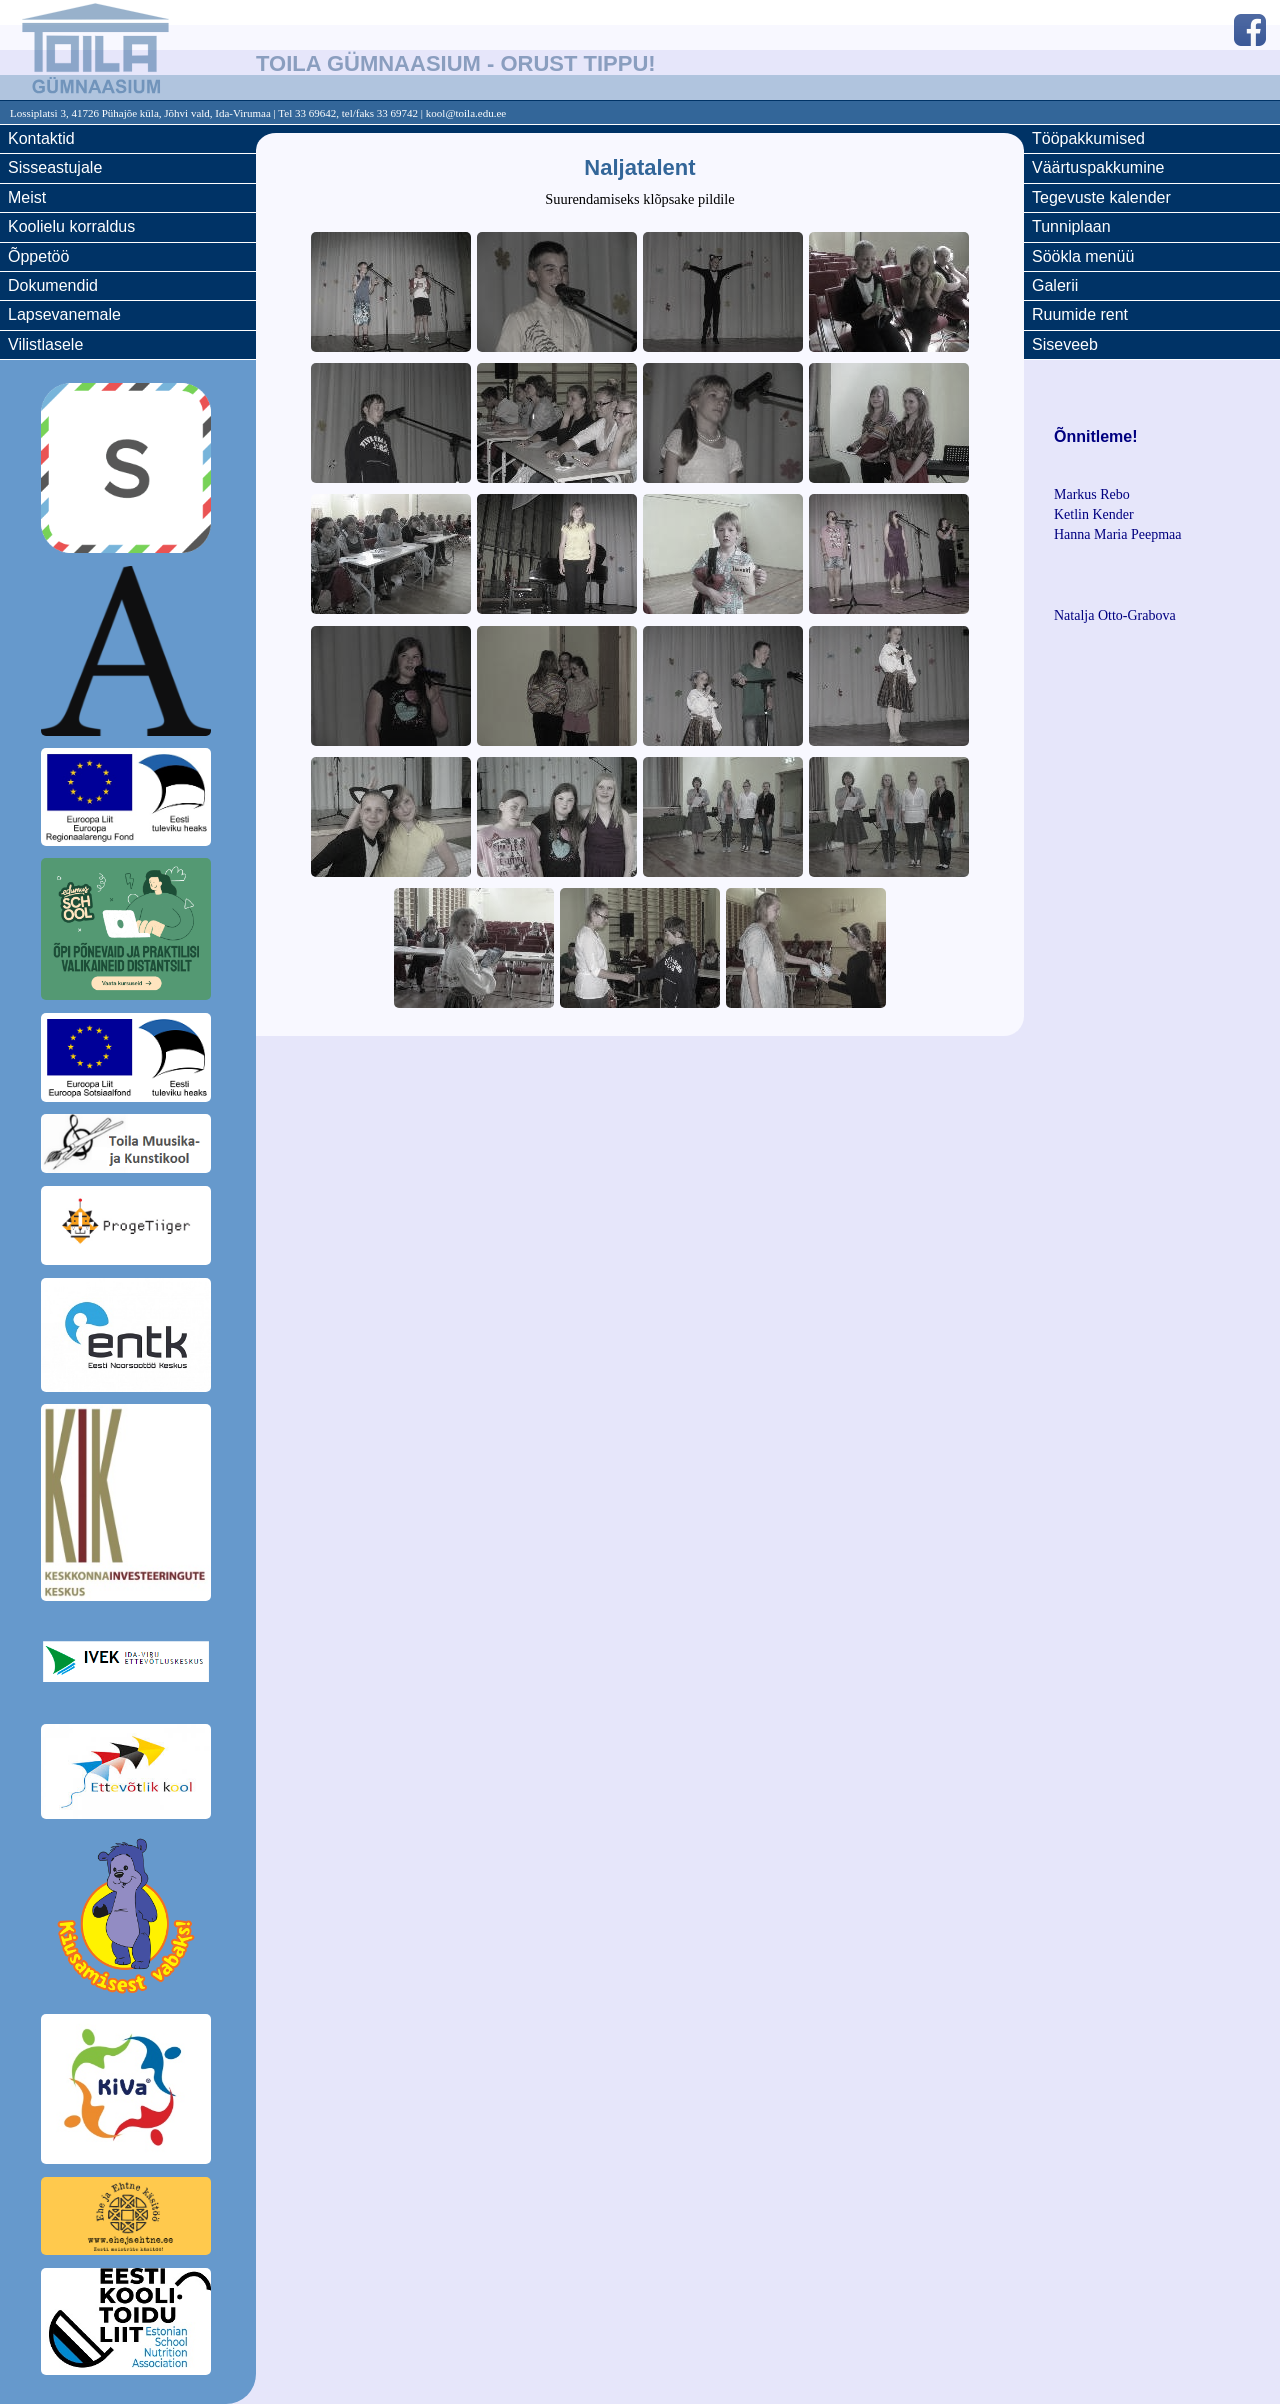 This screenshot has width=1280, height=2404. I want to click on Koolielu korraldus, so click(71, 226).